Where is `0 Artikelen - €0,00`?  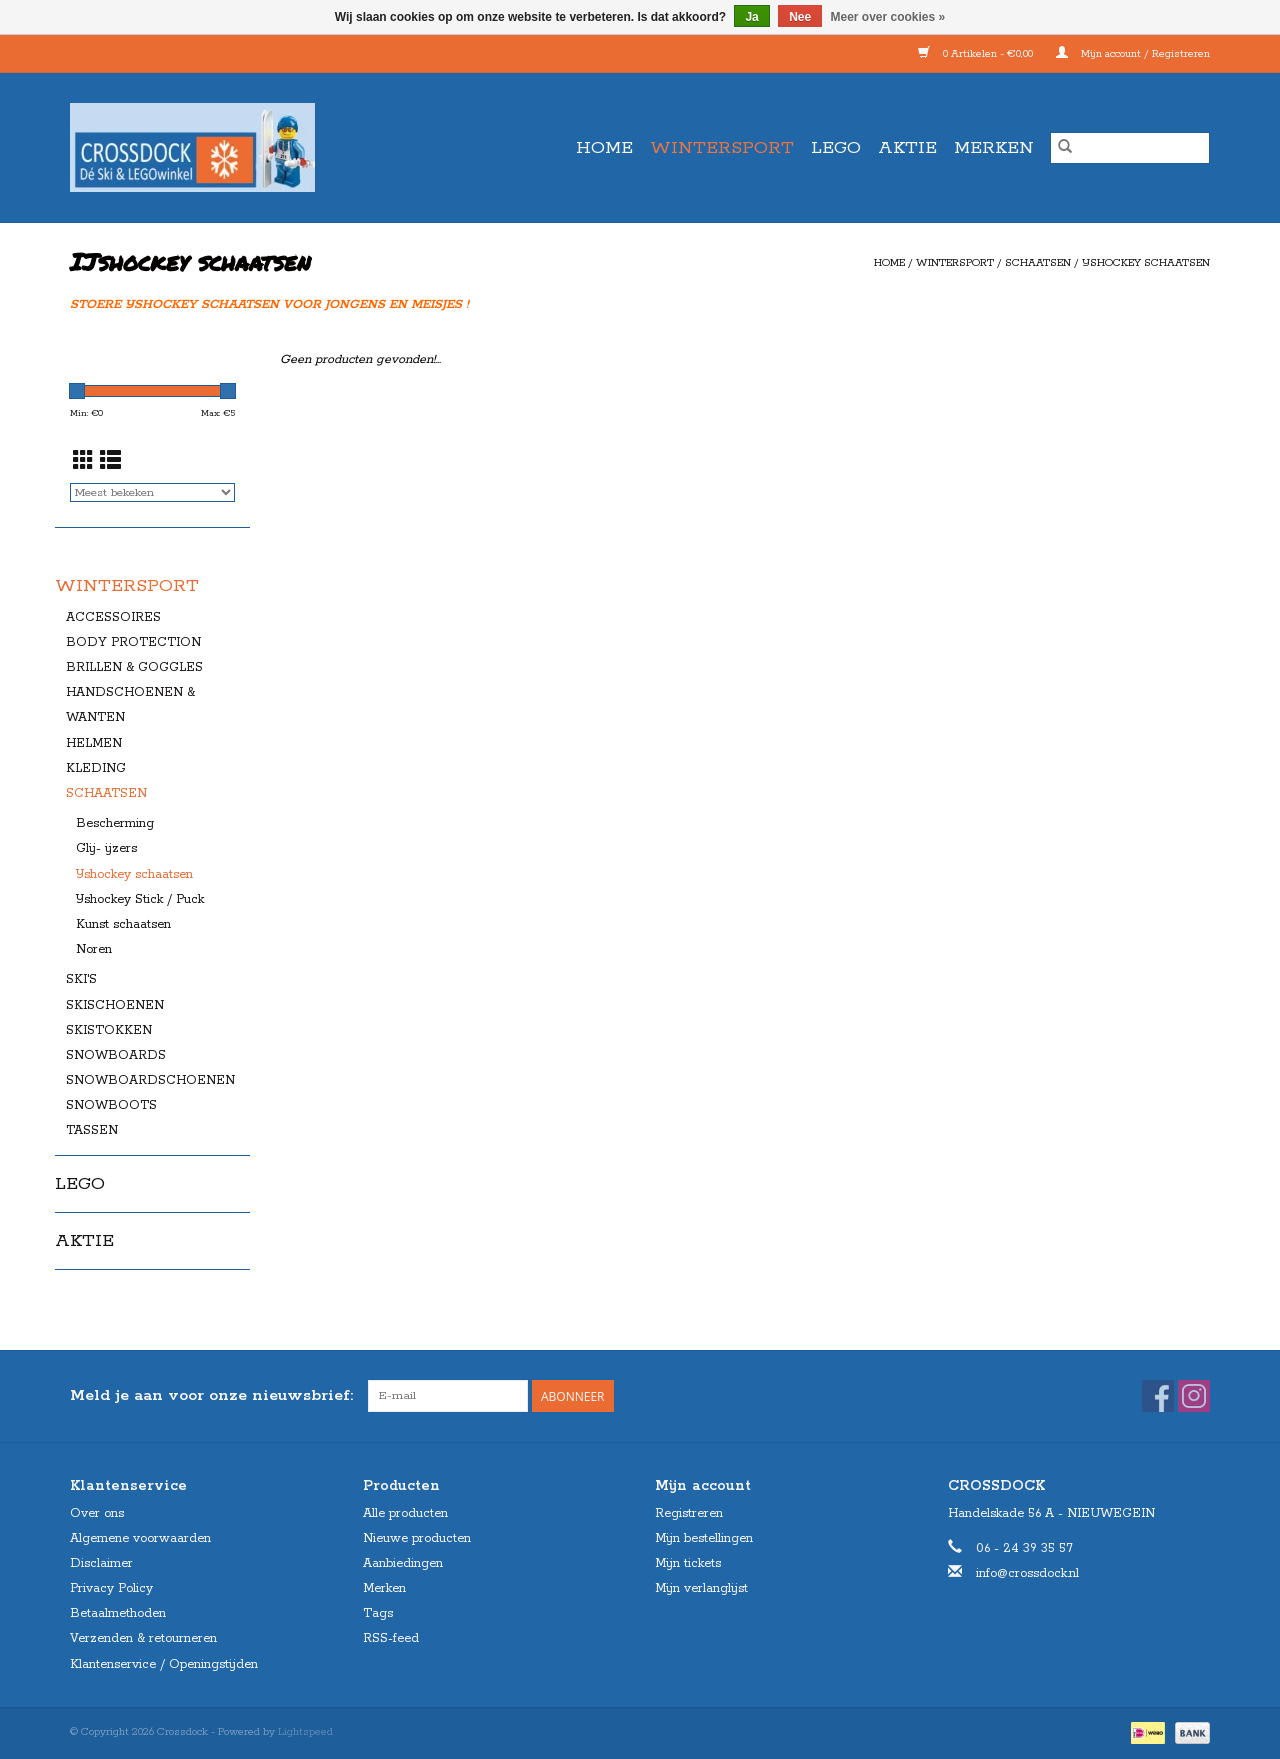 0 Artikelen - €0,00 is located at coordinates (977, 54).